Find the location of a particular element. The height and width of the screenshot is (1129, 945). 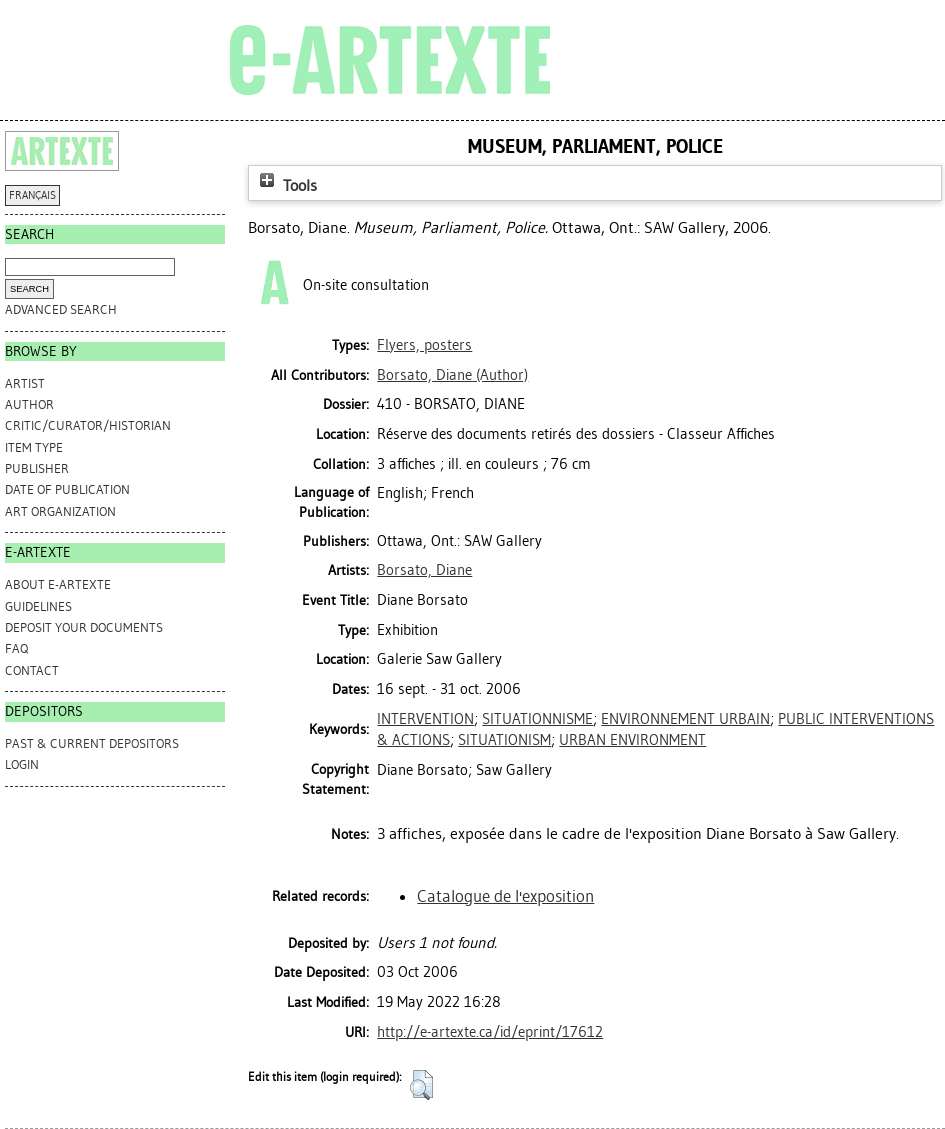

Art Organization is located at coordinates (60, 511).